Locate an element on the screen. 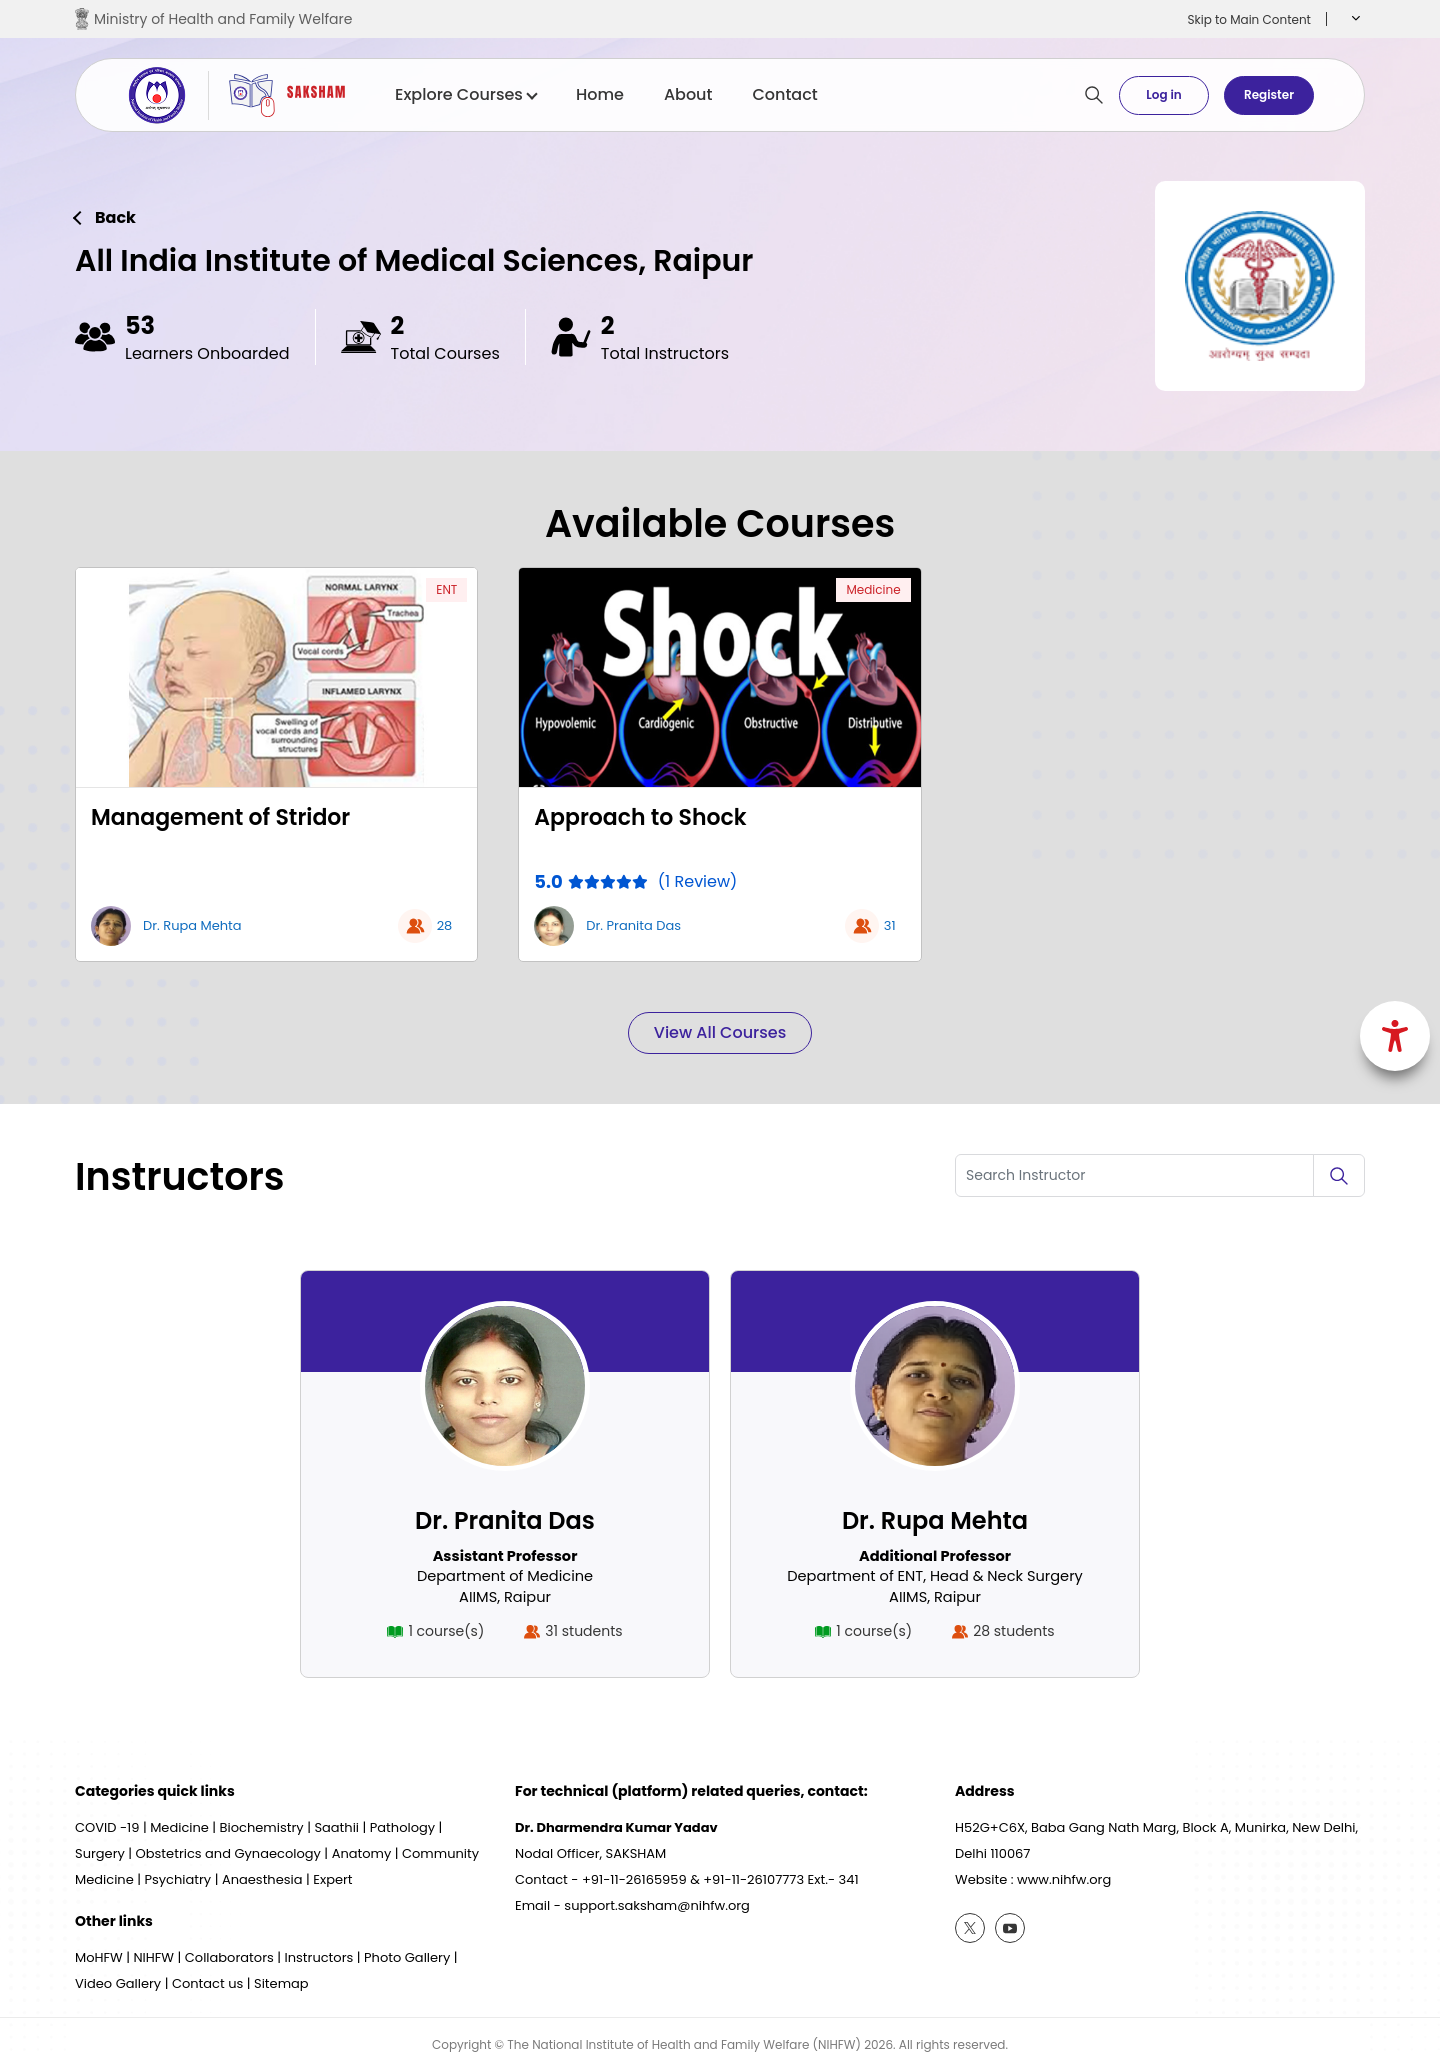 This screenshot has width=1440, height=2072. support.saksham@nihfw.org is located at coordinates (657, 1905).